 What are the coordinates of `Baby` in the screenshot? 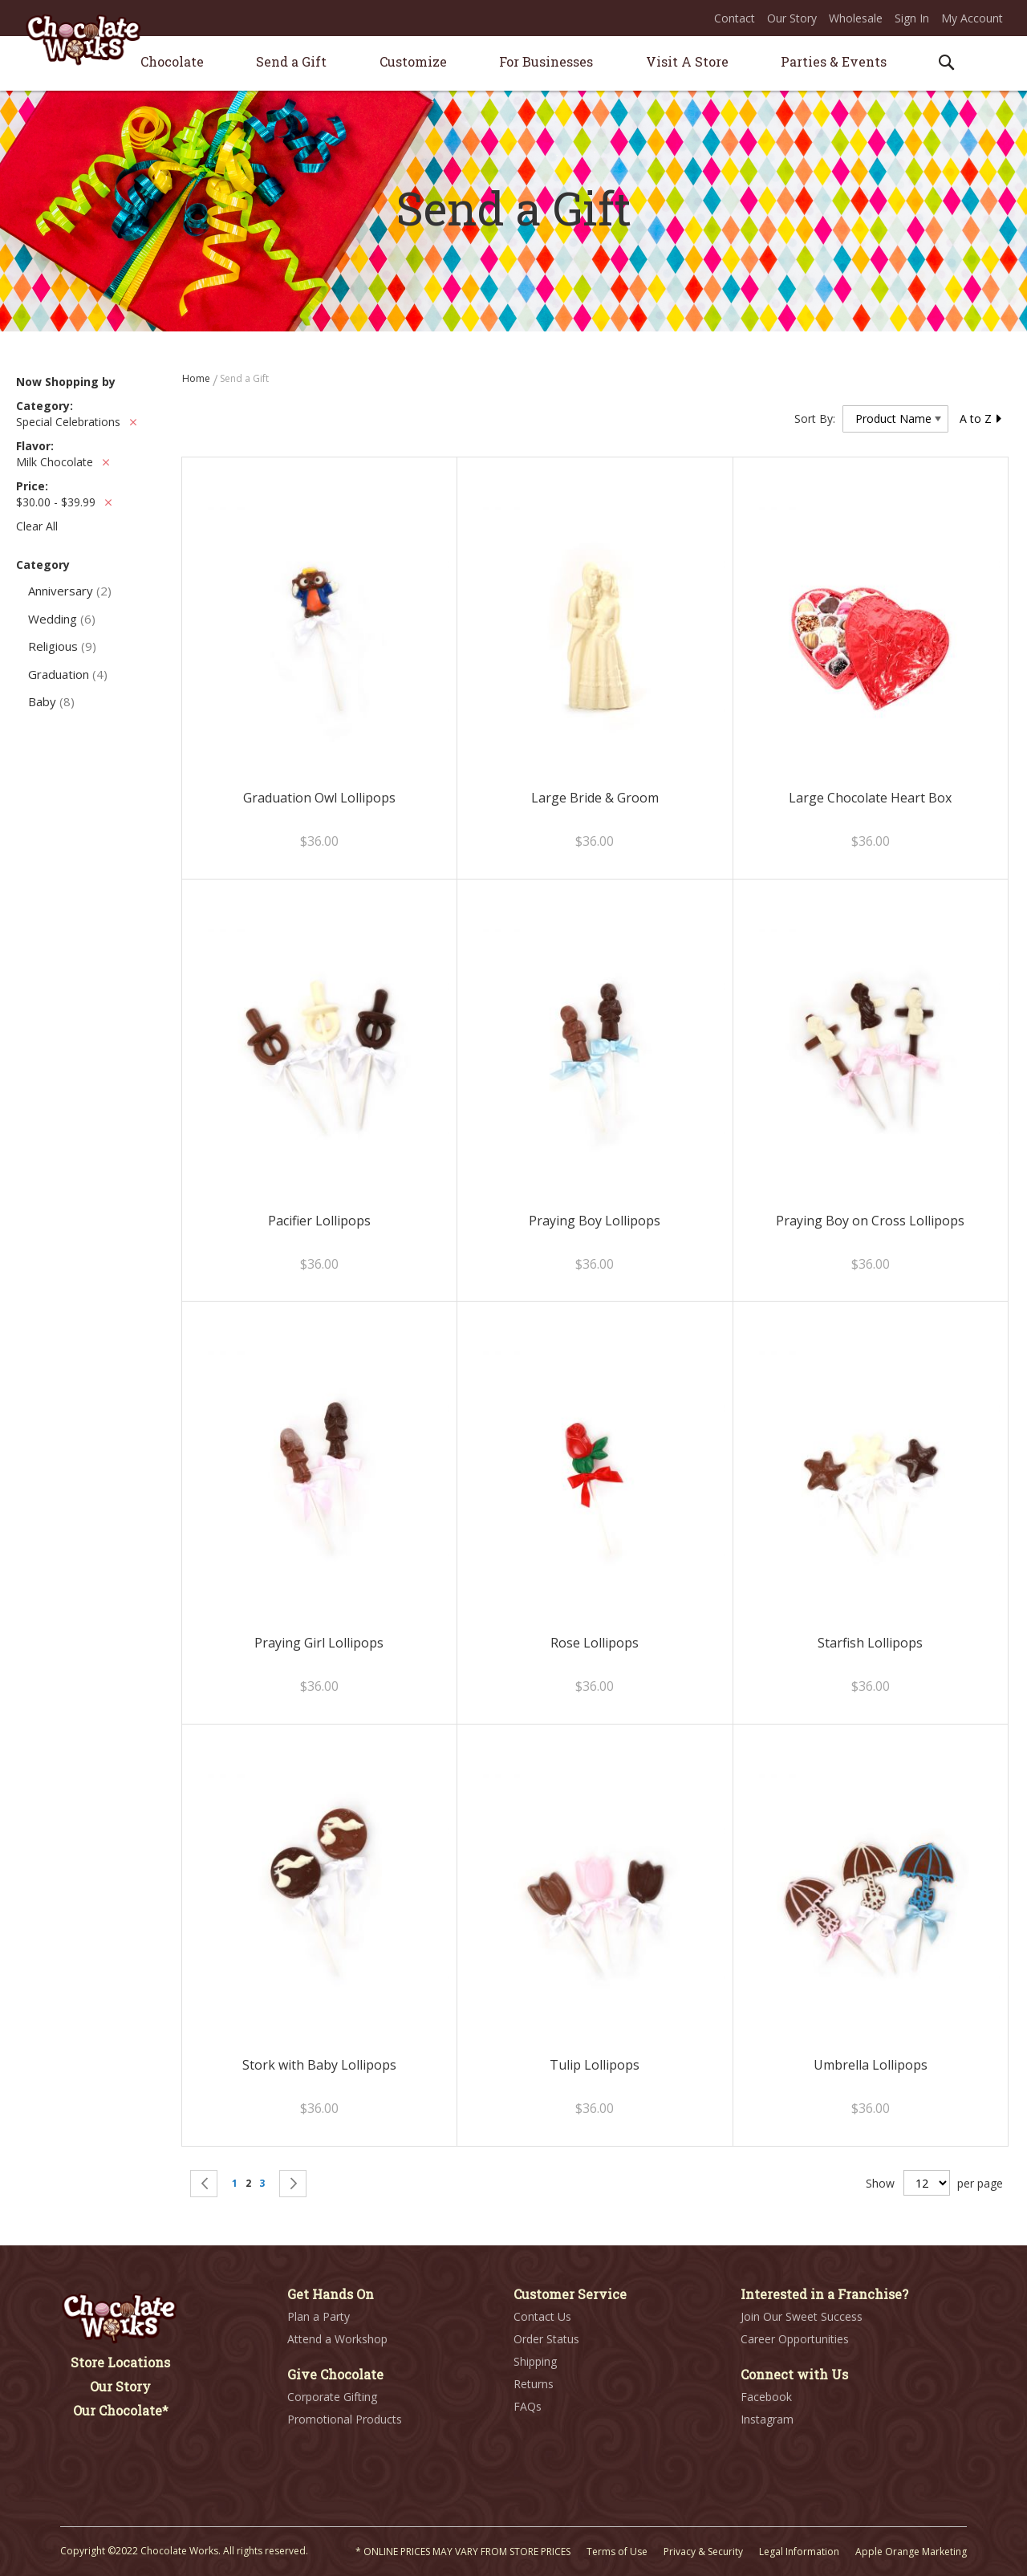 It's located at (51, 701).